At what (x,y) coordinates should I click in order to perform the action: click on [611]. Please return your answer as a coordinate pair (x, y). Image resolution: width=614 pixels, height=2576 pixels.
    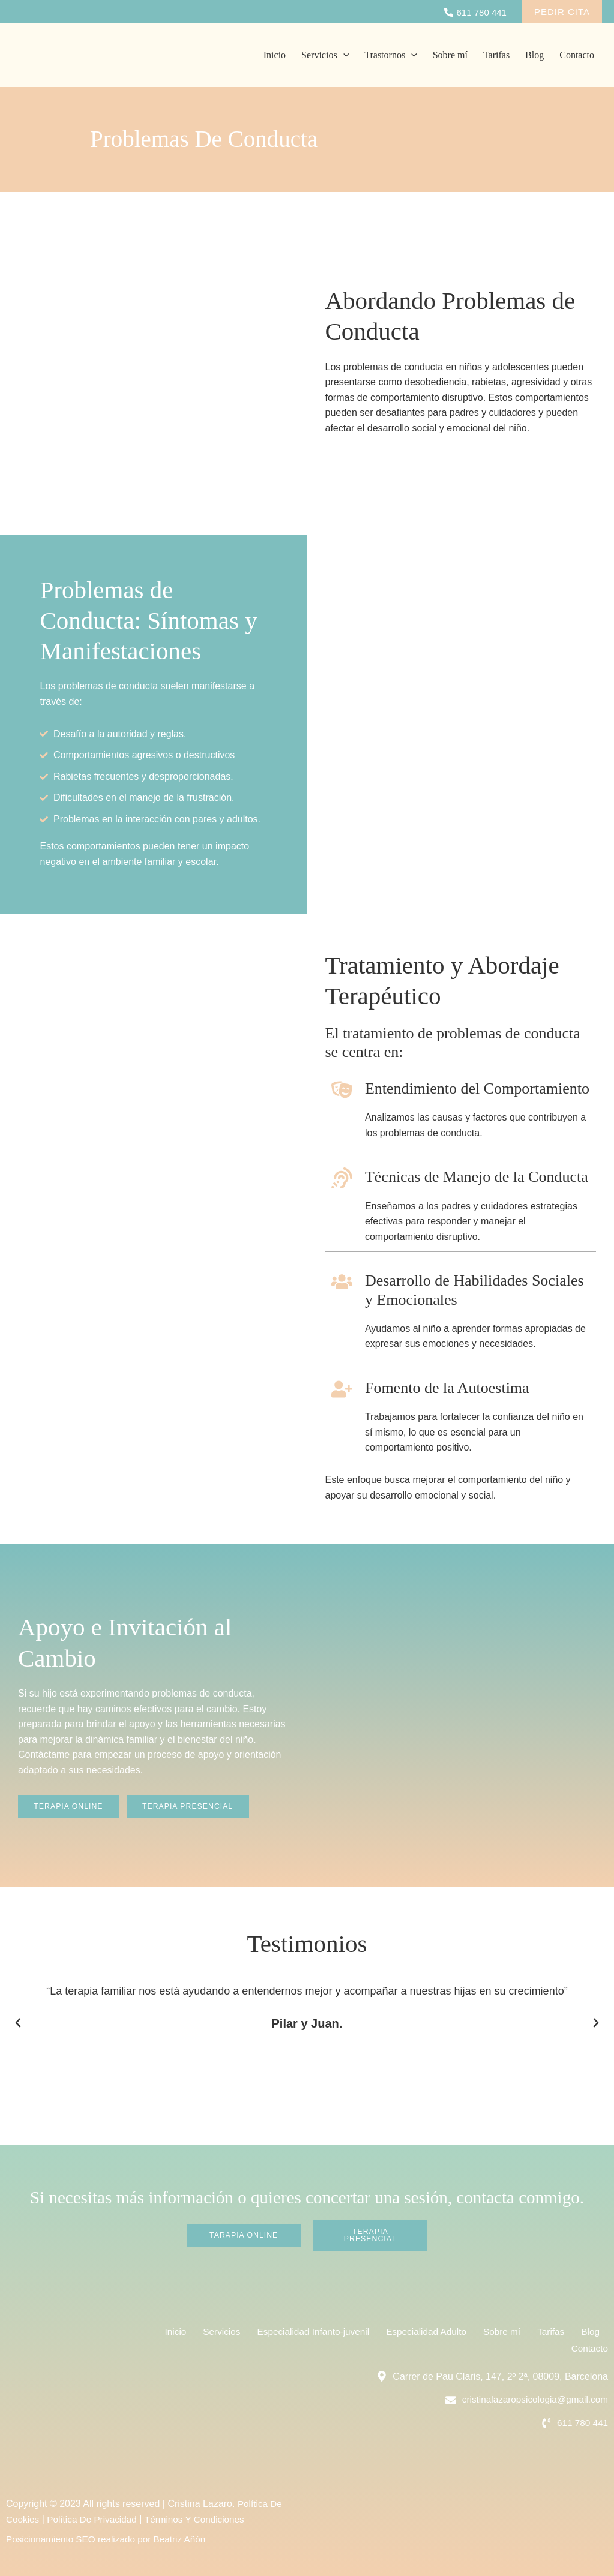
    Looking at the image, I should click on (475, 12).